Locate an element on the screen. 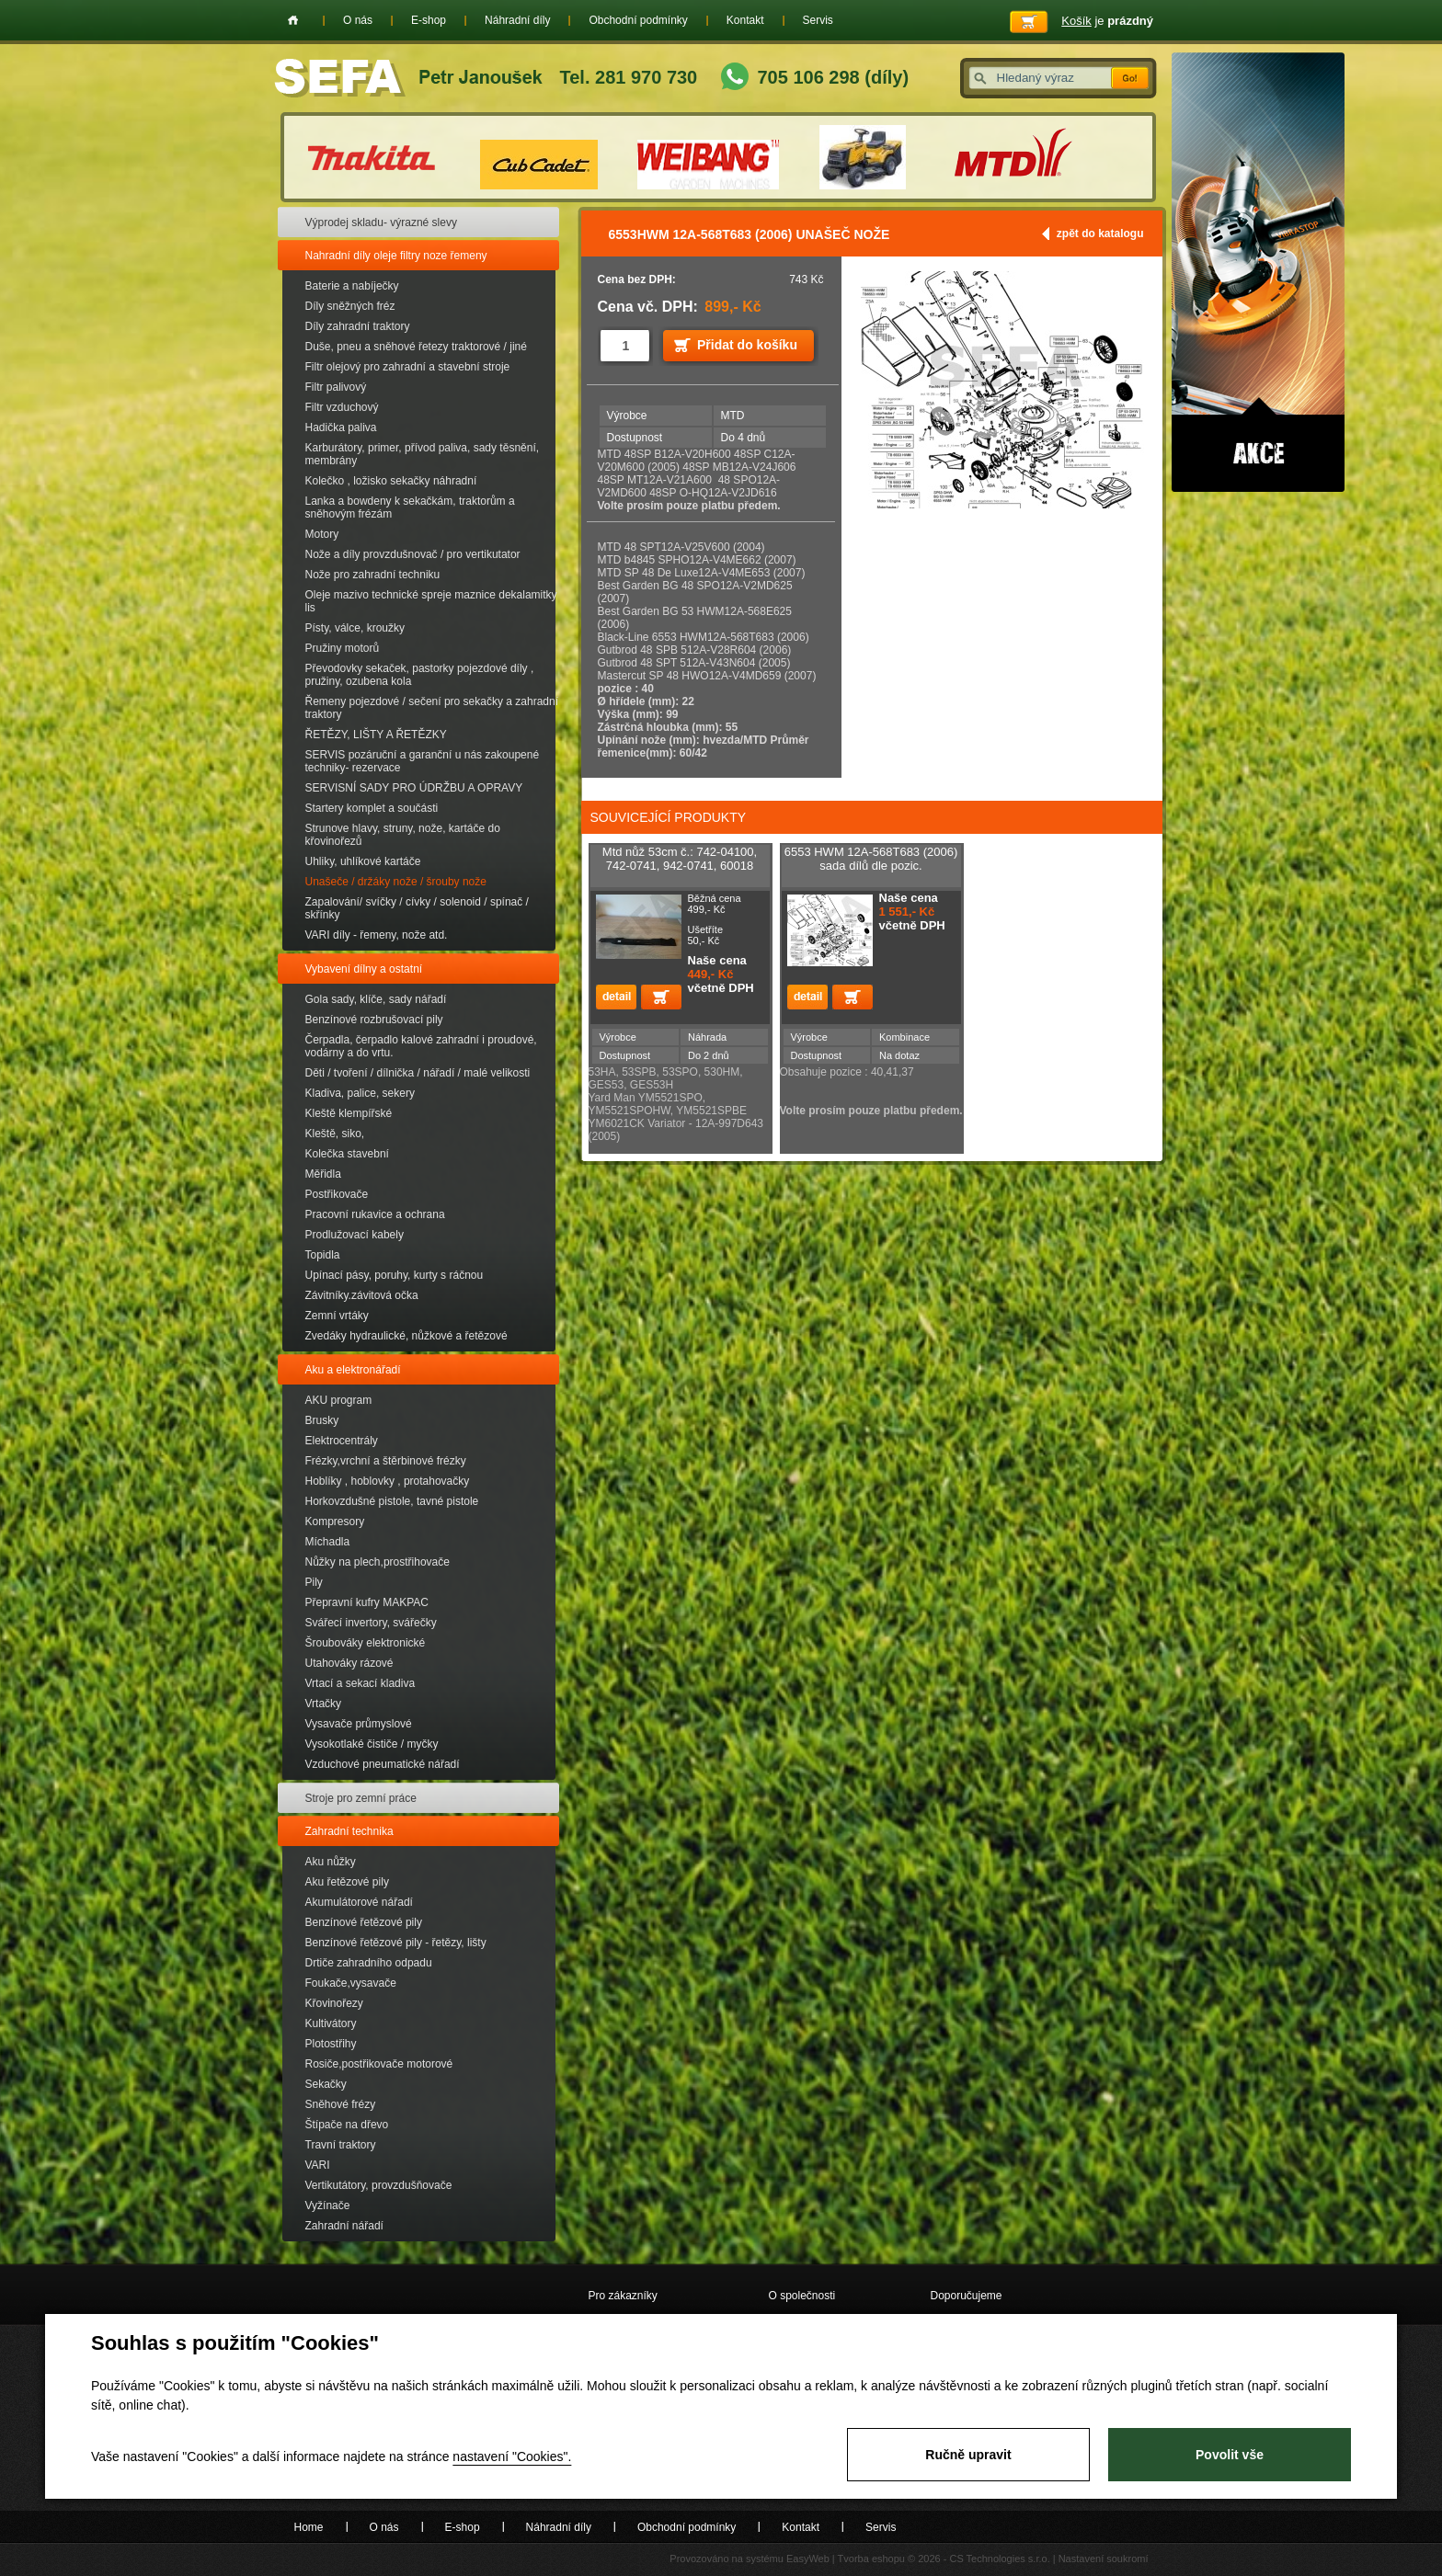 This screenshot has height=2576, width=1442. Duše, pneu a sněhové řetezy traktorové / jiné is located at coordinates (416, 346).